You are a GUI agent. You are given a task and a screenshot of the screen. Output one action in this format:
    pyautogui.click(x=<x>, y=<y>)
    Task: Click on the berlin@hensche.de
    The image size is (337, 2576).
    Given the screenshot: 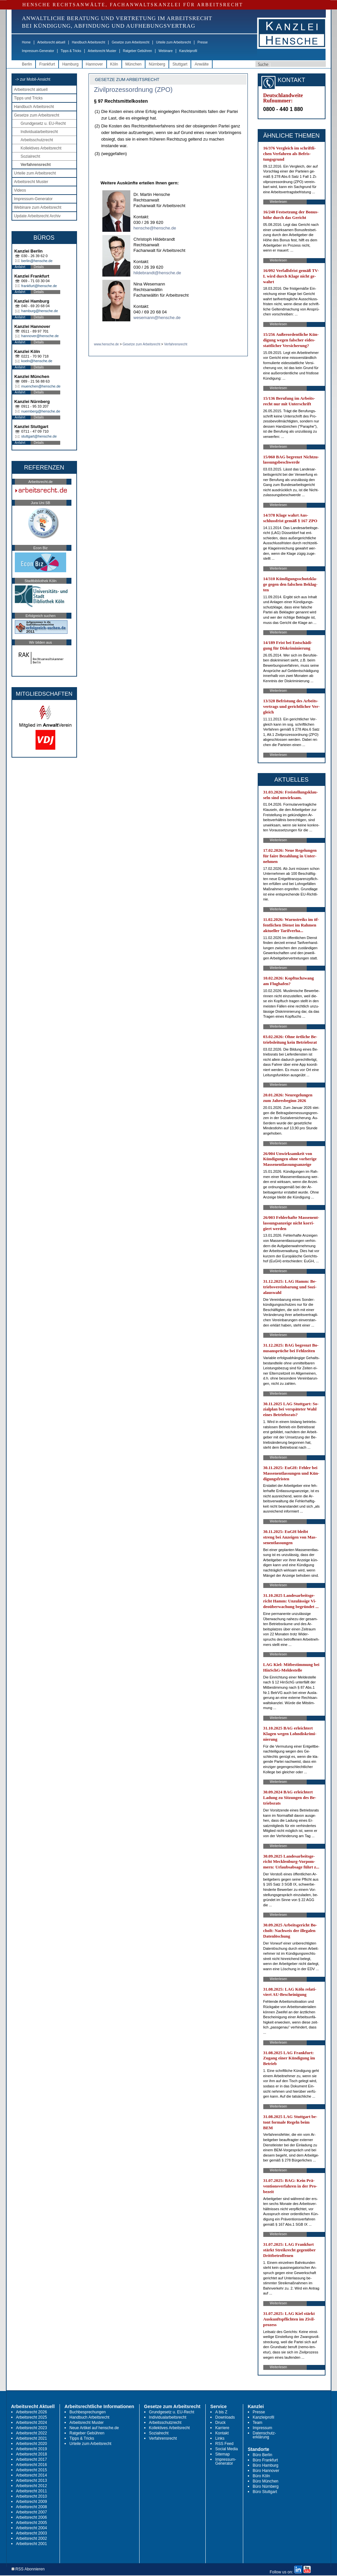 What is the action you would take?
    pyautogui.click(x=37, y=261)
    